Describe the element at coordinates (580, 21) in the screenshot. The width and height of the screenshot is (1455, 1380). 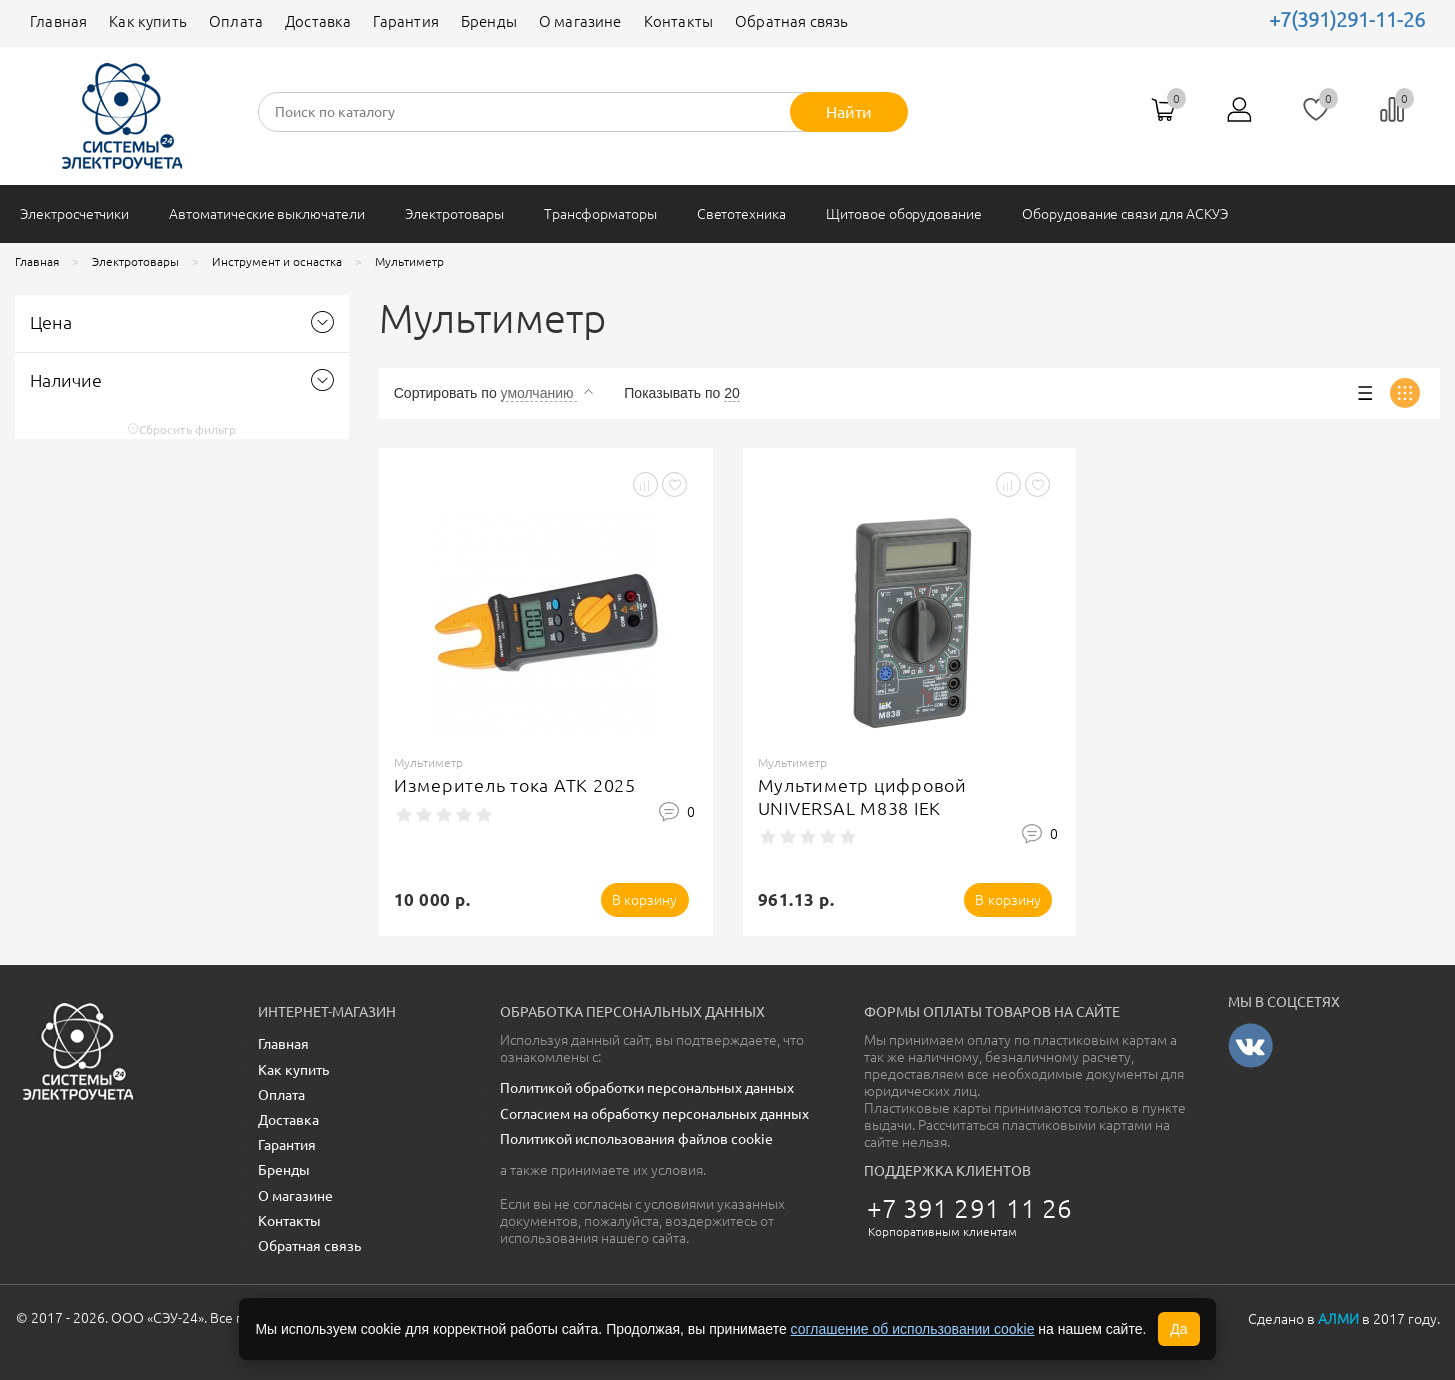
I see `О магазине` at that location.